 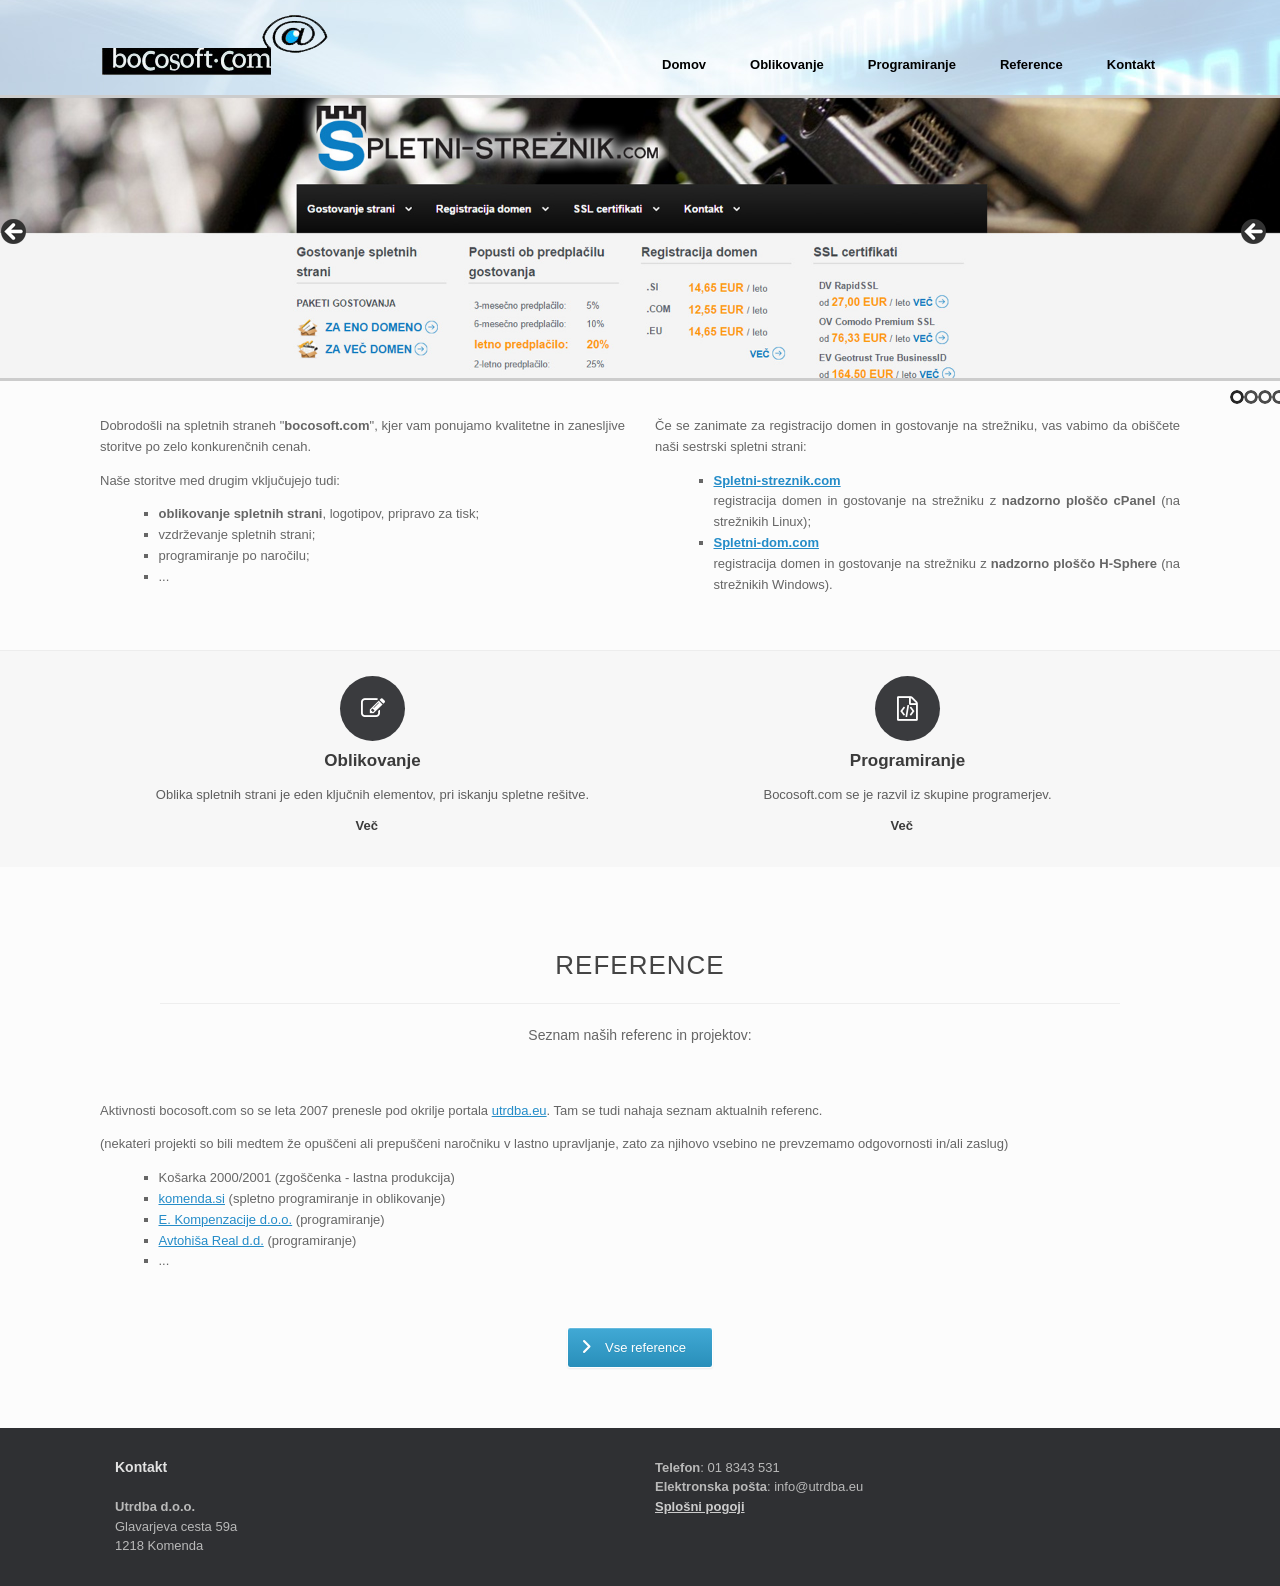 I want to click on komenda.si, so click(x=192, y=1198).